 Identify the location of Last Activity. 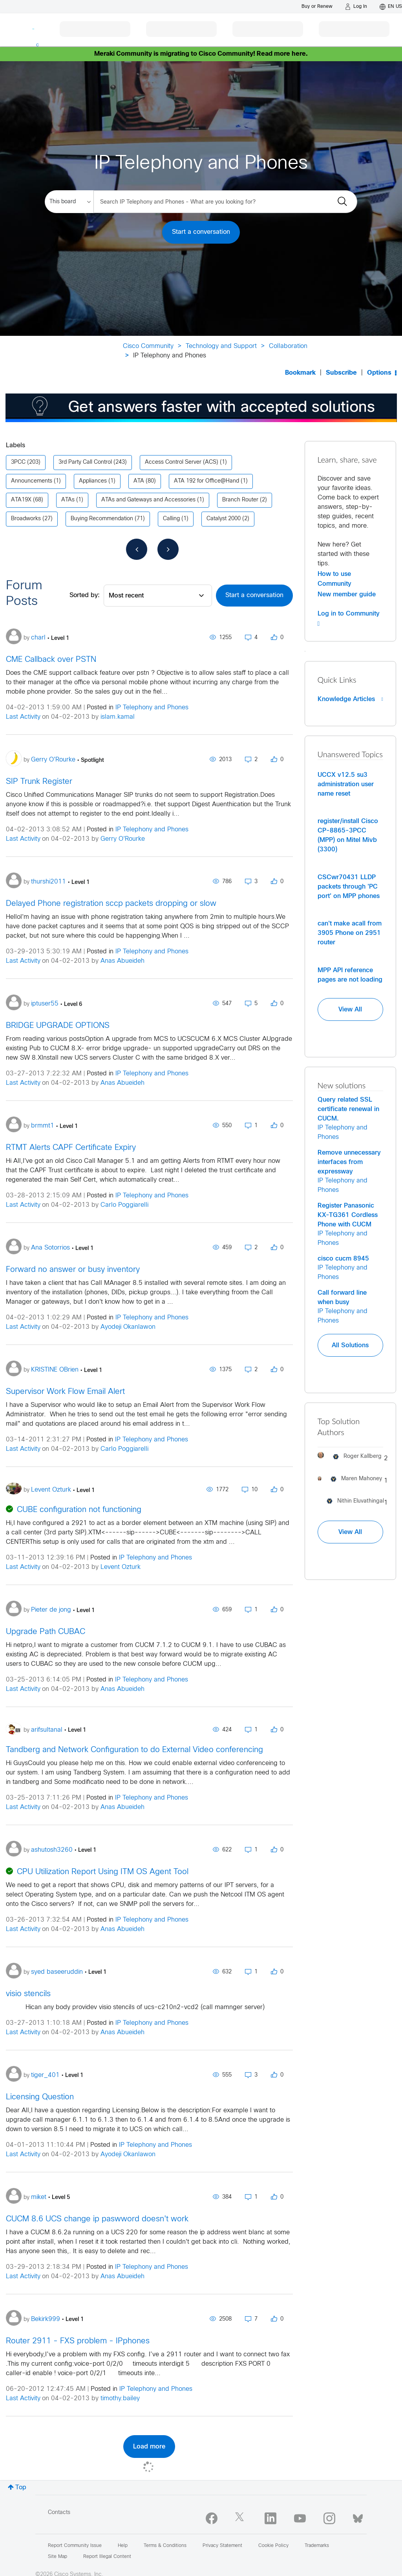
(23, 717).